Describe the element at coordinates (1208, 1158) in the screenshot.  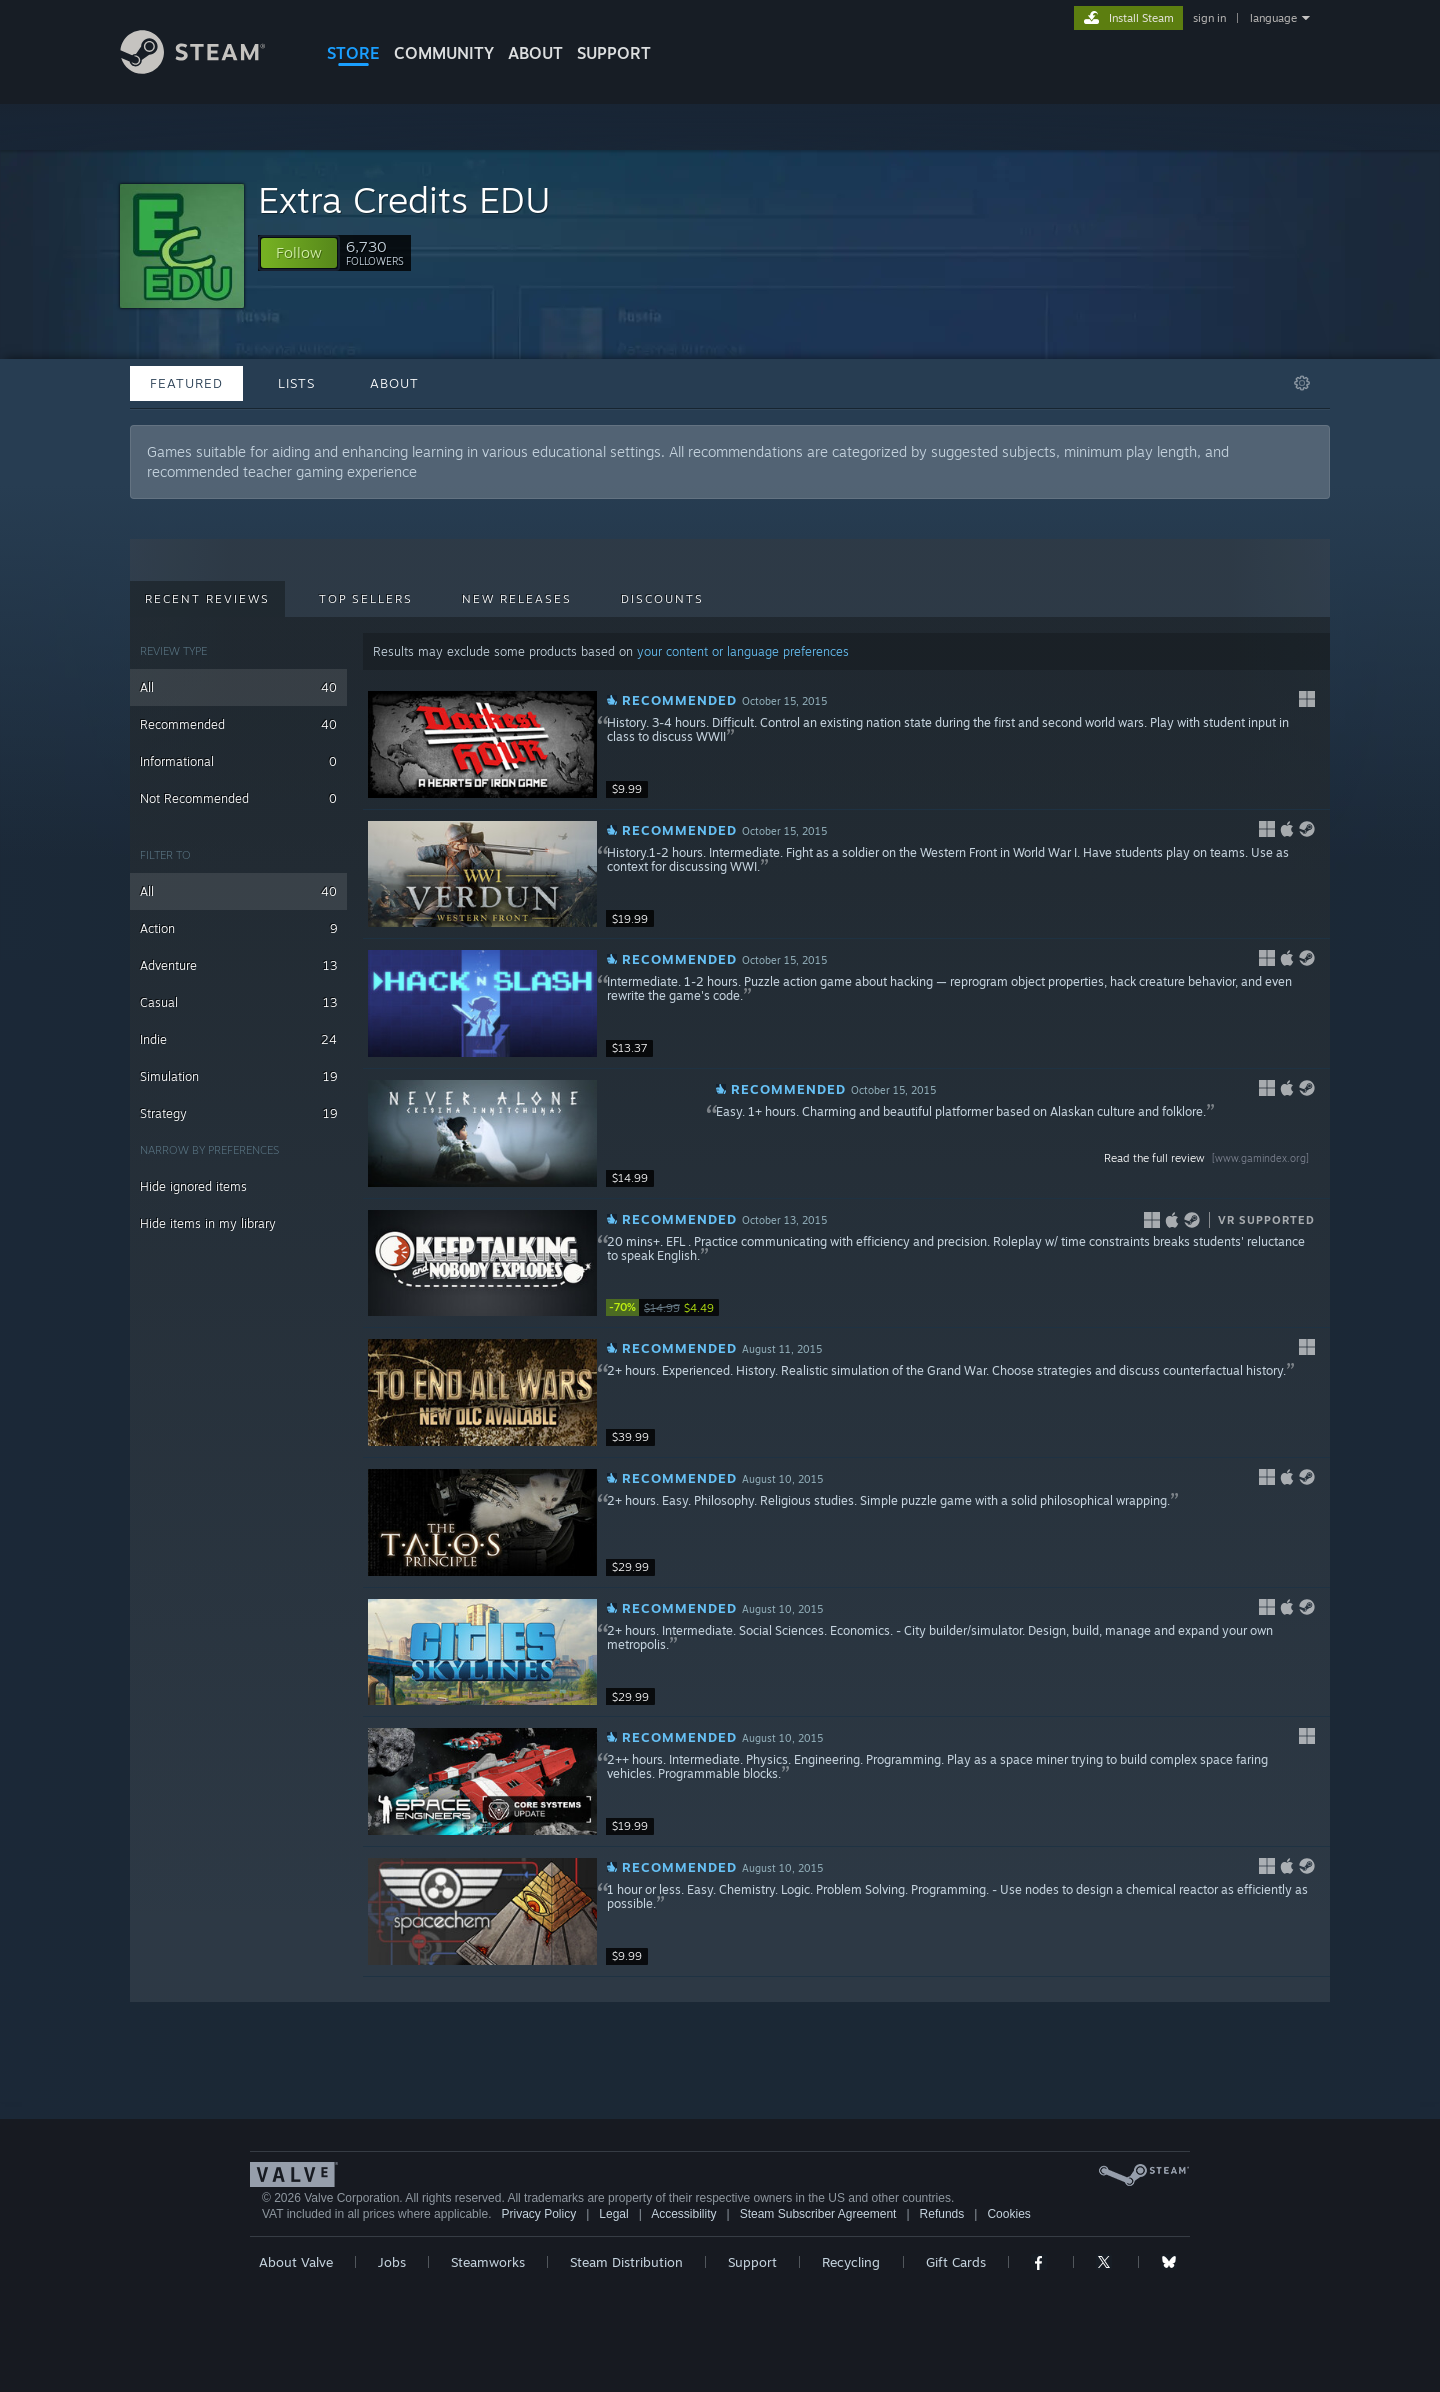
I see `Read the full review` at that location.